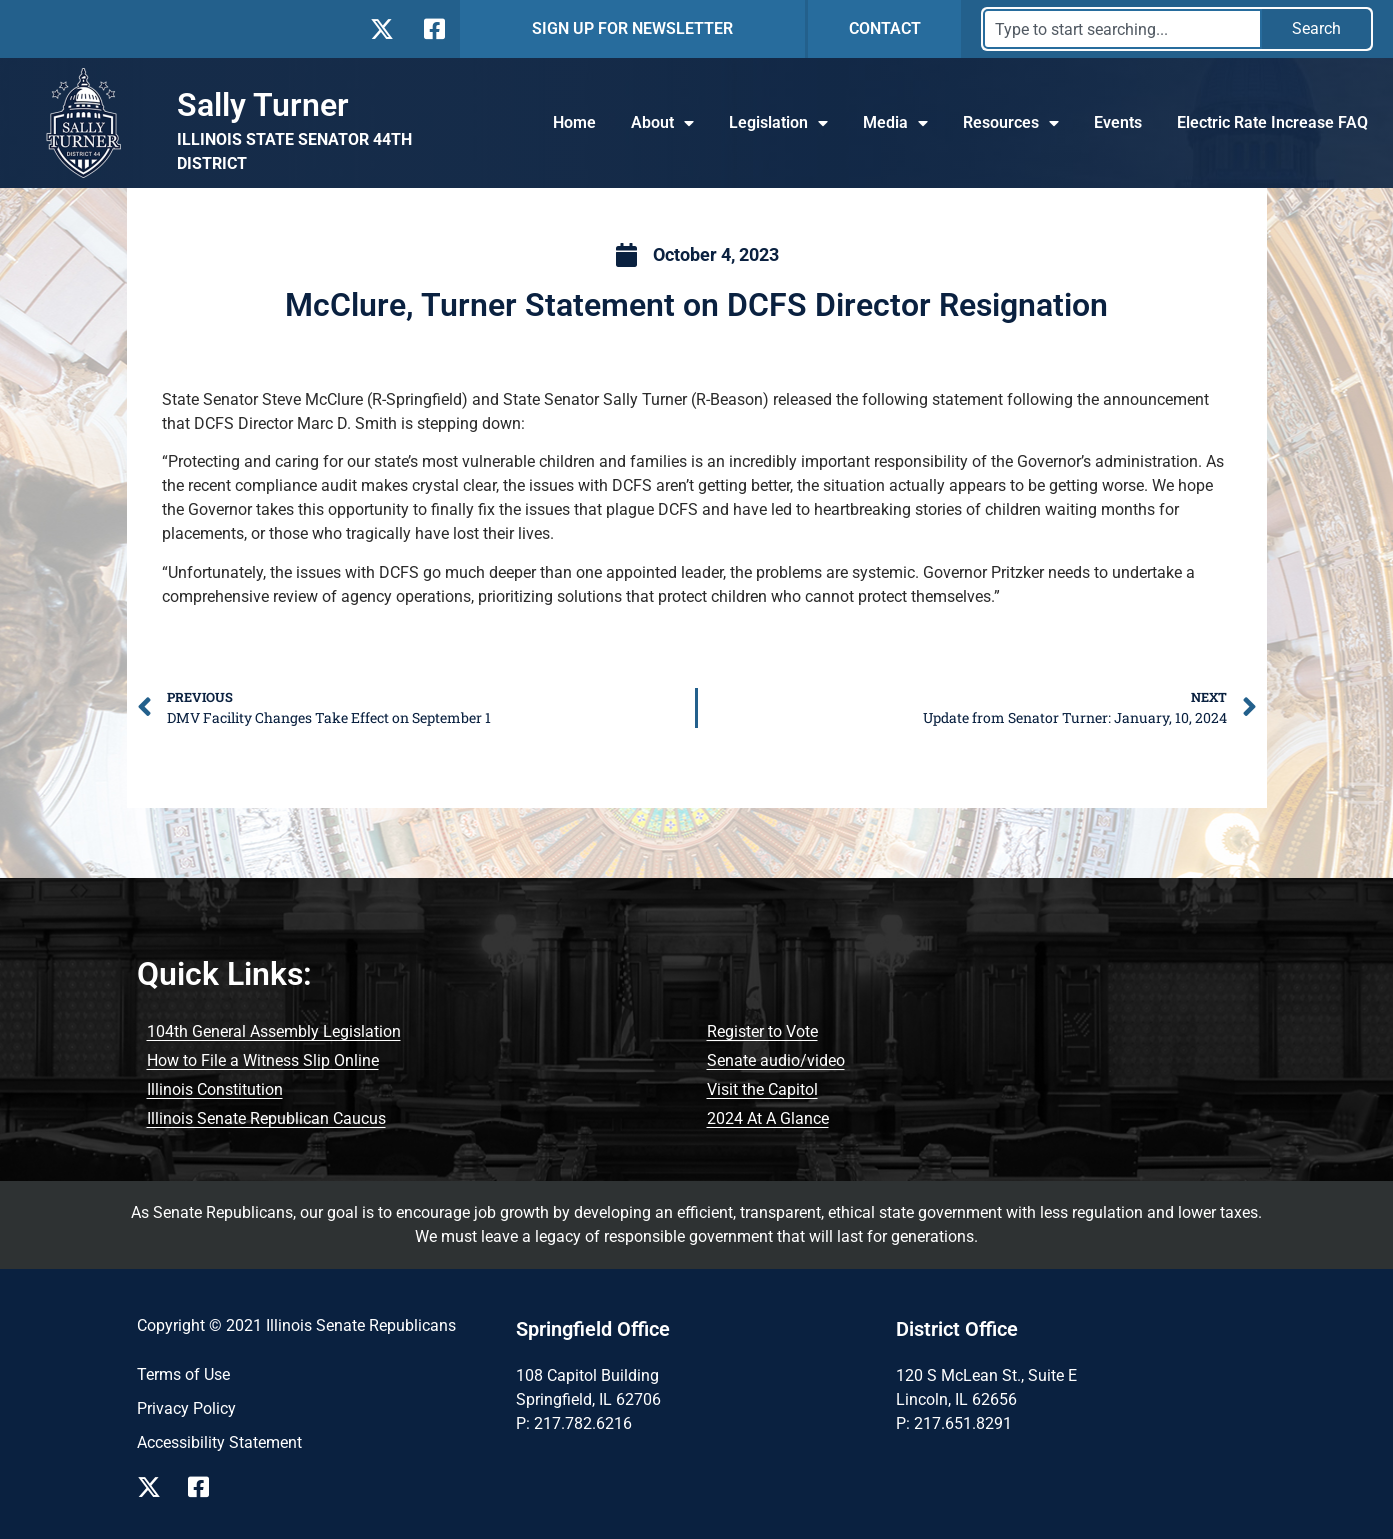 This screenshot has width=1393, height=1539. Describe the element at coordinates (1122, 29) in the screenshot. I see `[combobox]` at that location.